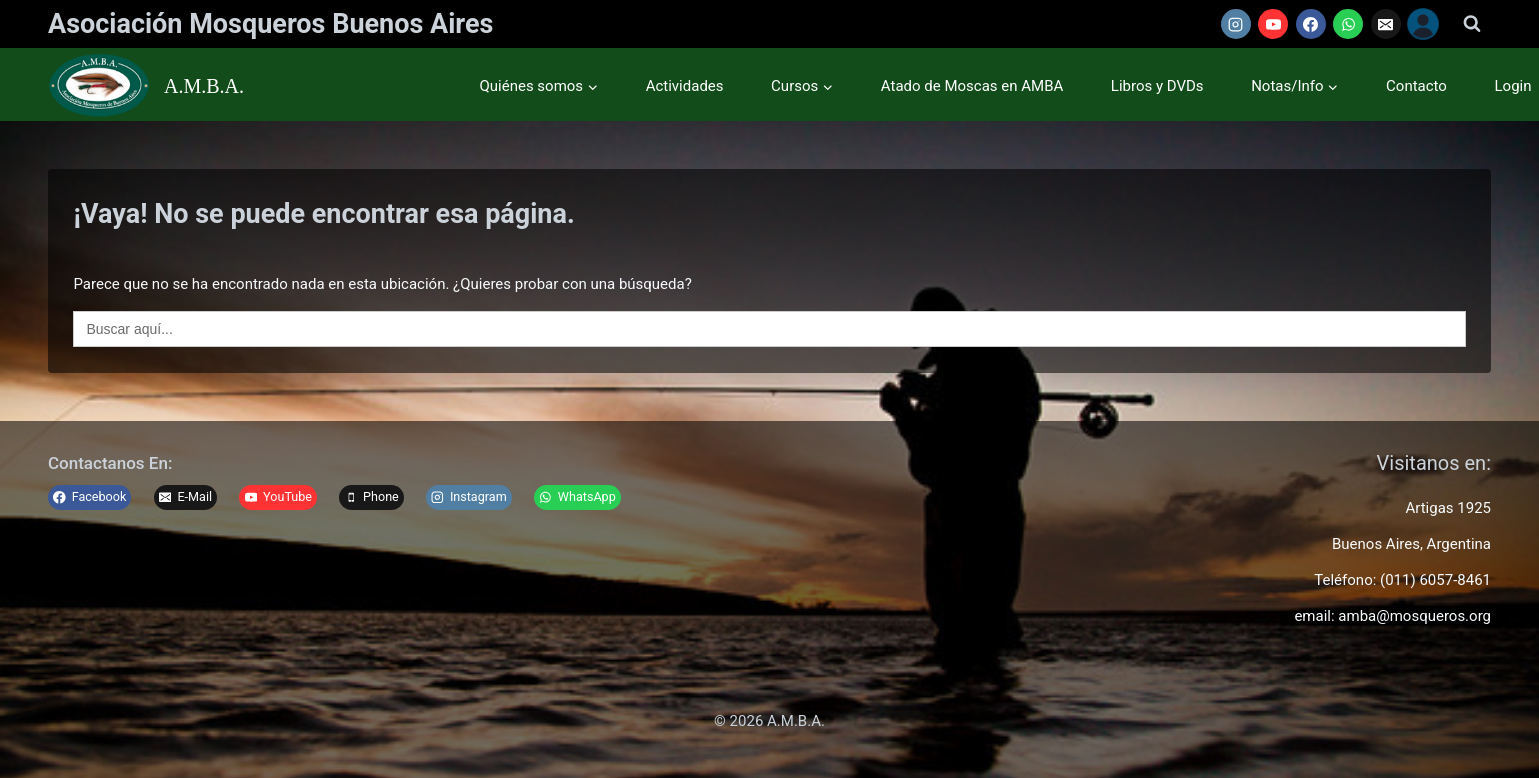 The height and width of the screenshot is (778, 1539). I want to click on [Instagram], so click(1236, 24).